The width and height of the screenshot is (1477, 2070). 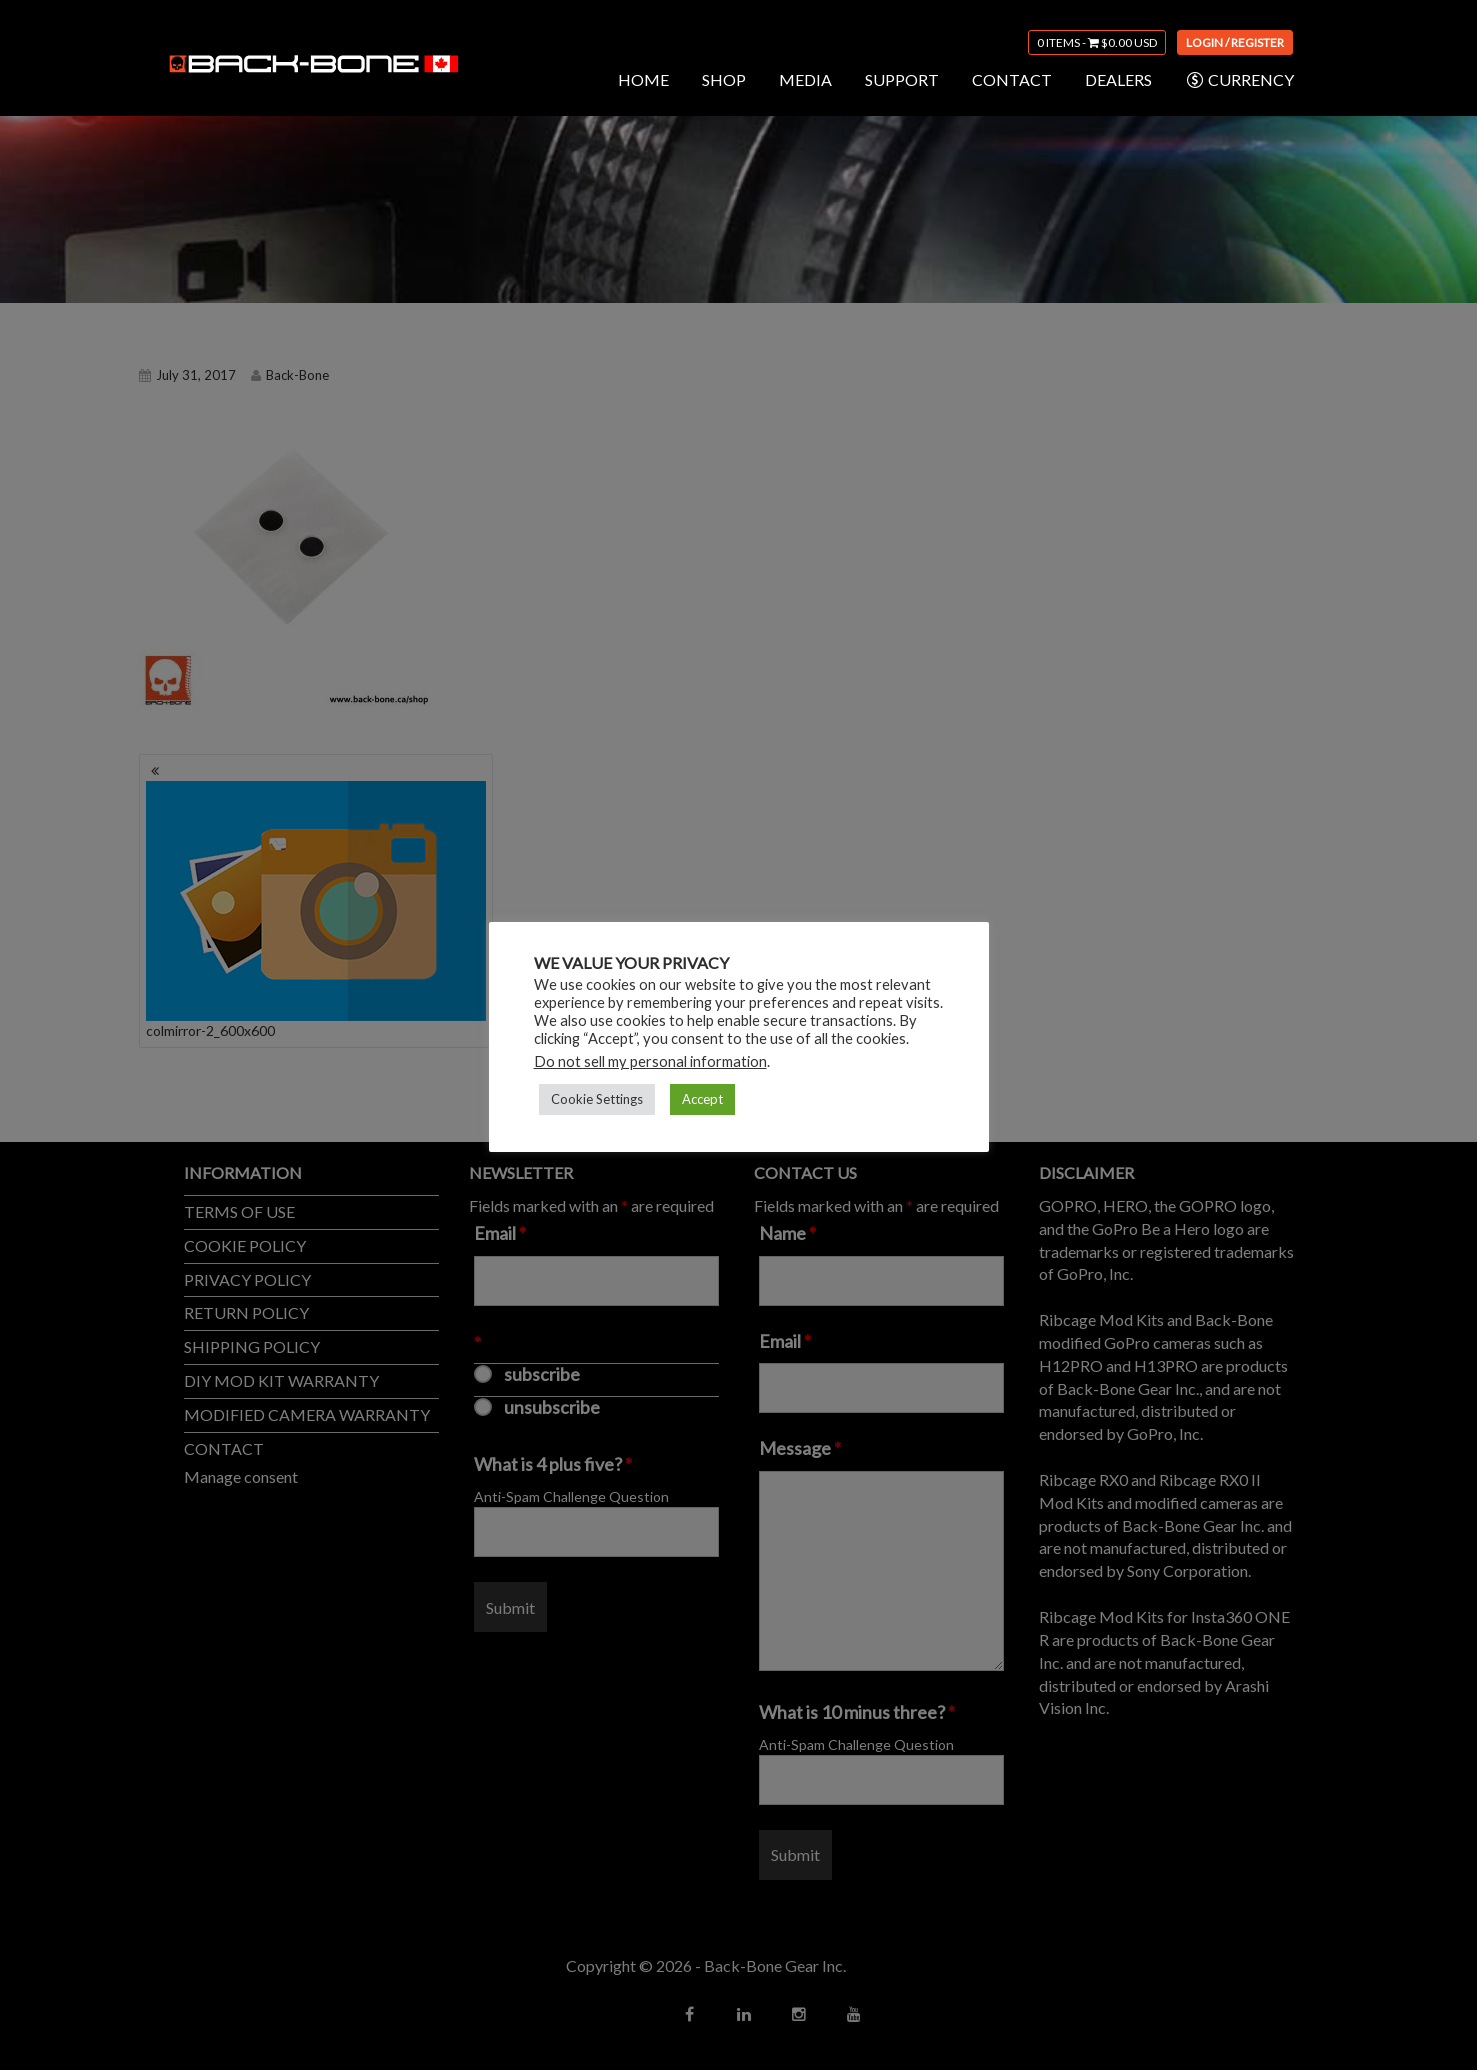 What do you see at coordinates (1235, 42) in the screenshot?
I see `Login / Register` at bounding box center [1235, 42].